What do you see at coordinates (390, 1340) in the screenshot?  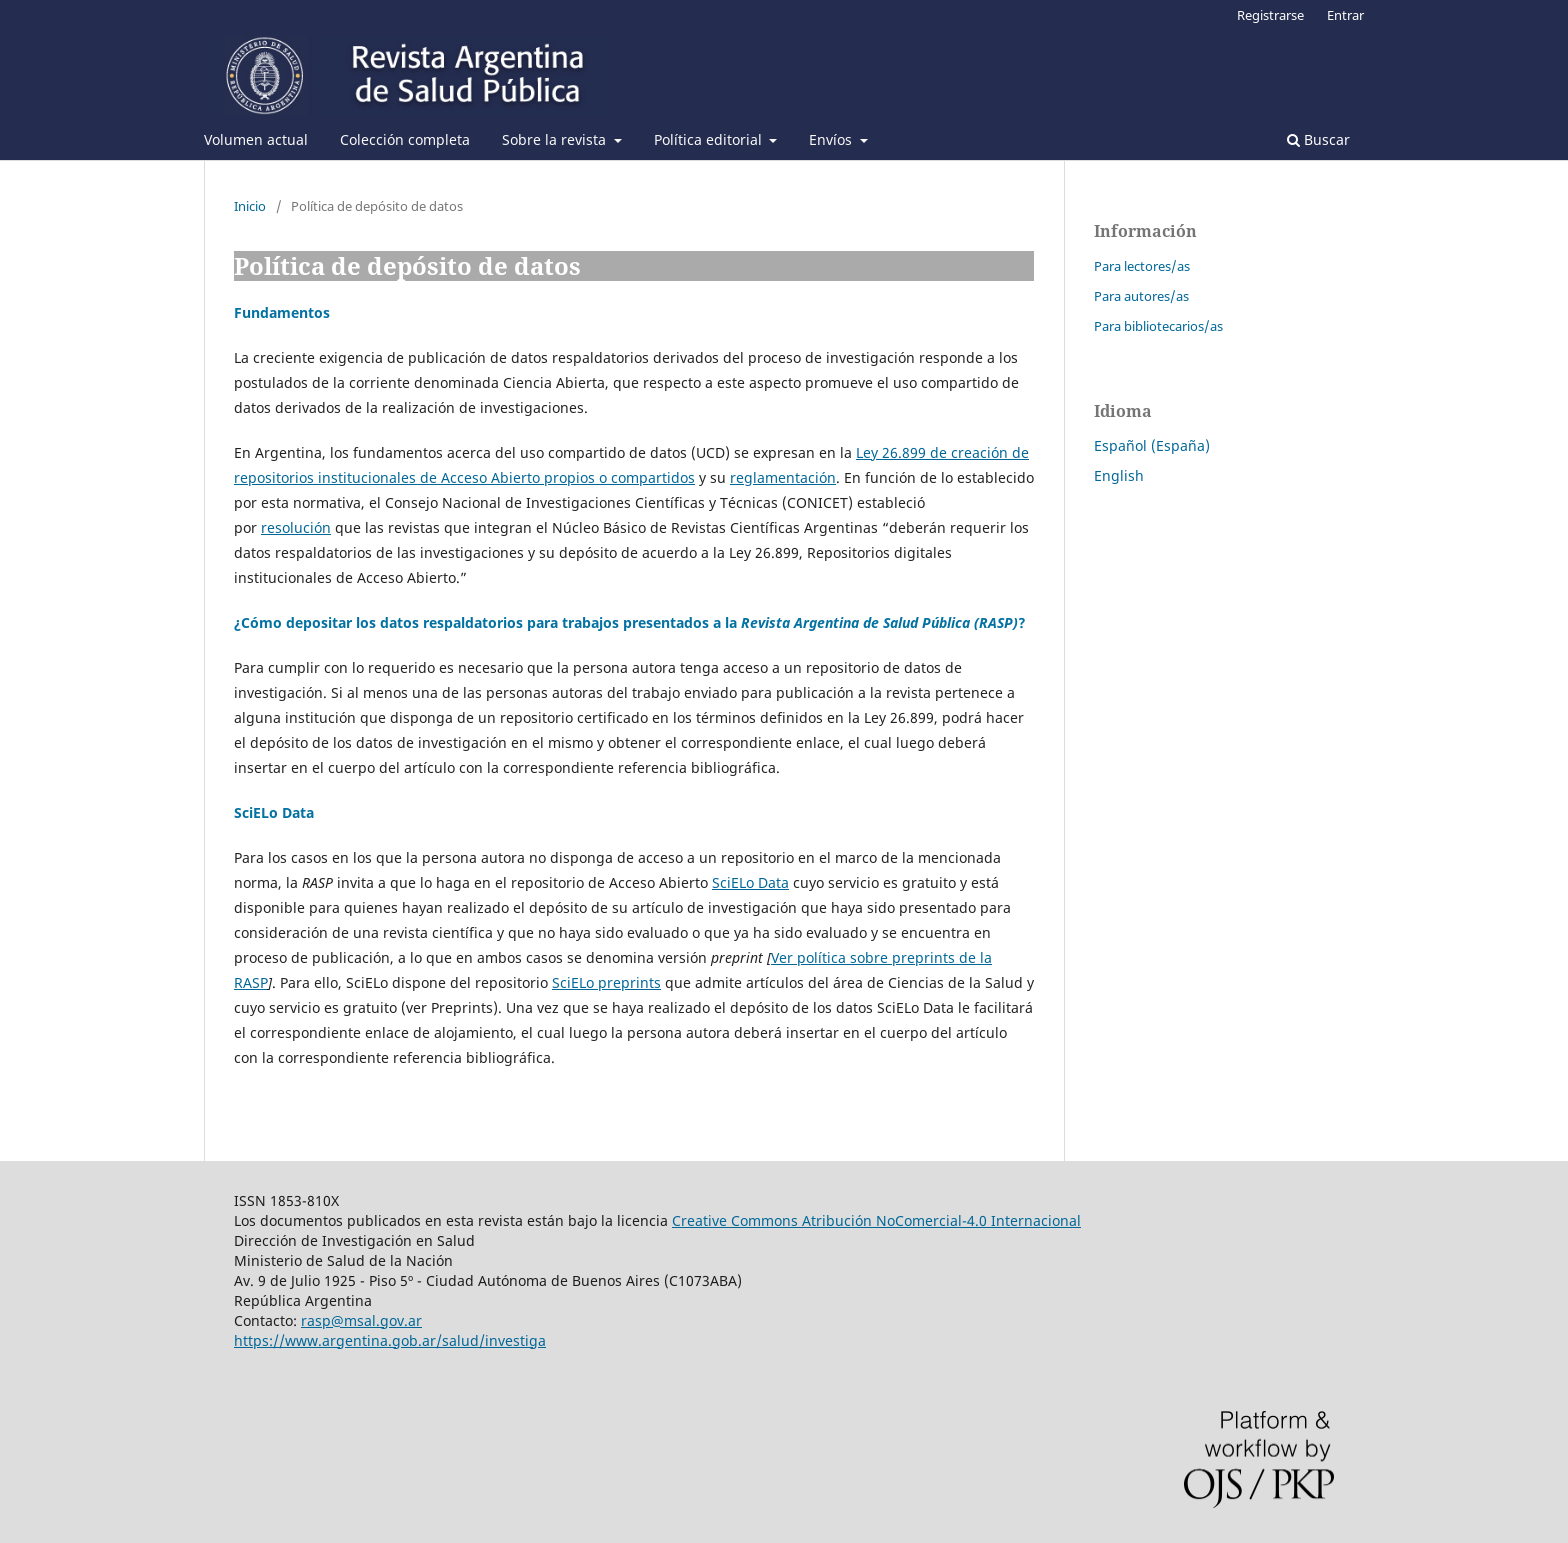 I see `https://www.argentina.gob.ar/salud/investiga` at bounding box center [390, 1340].